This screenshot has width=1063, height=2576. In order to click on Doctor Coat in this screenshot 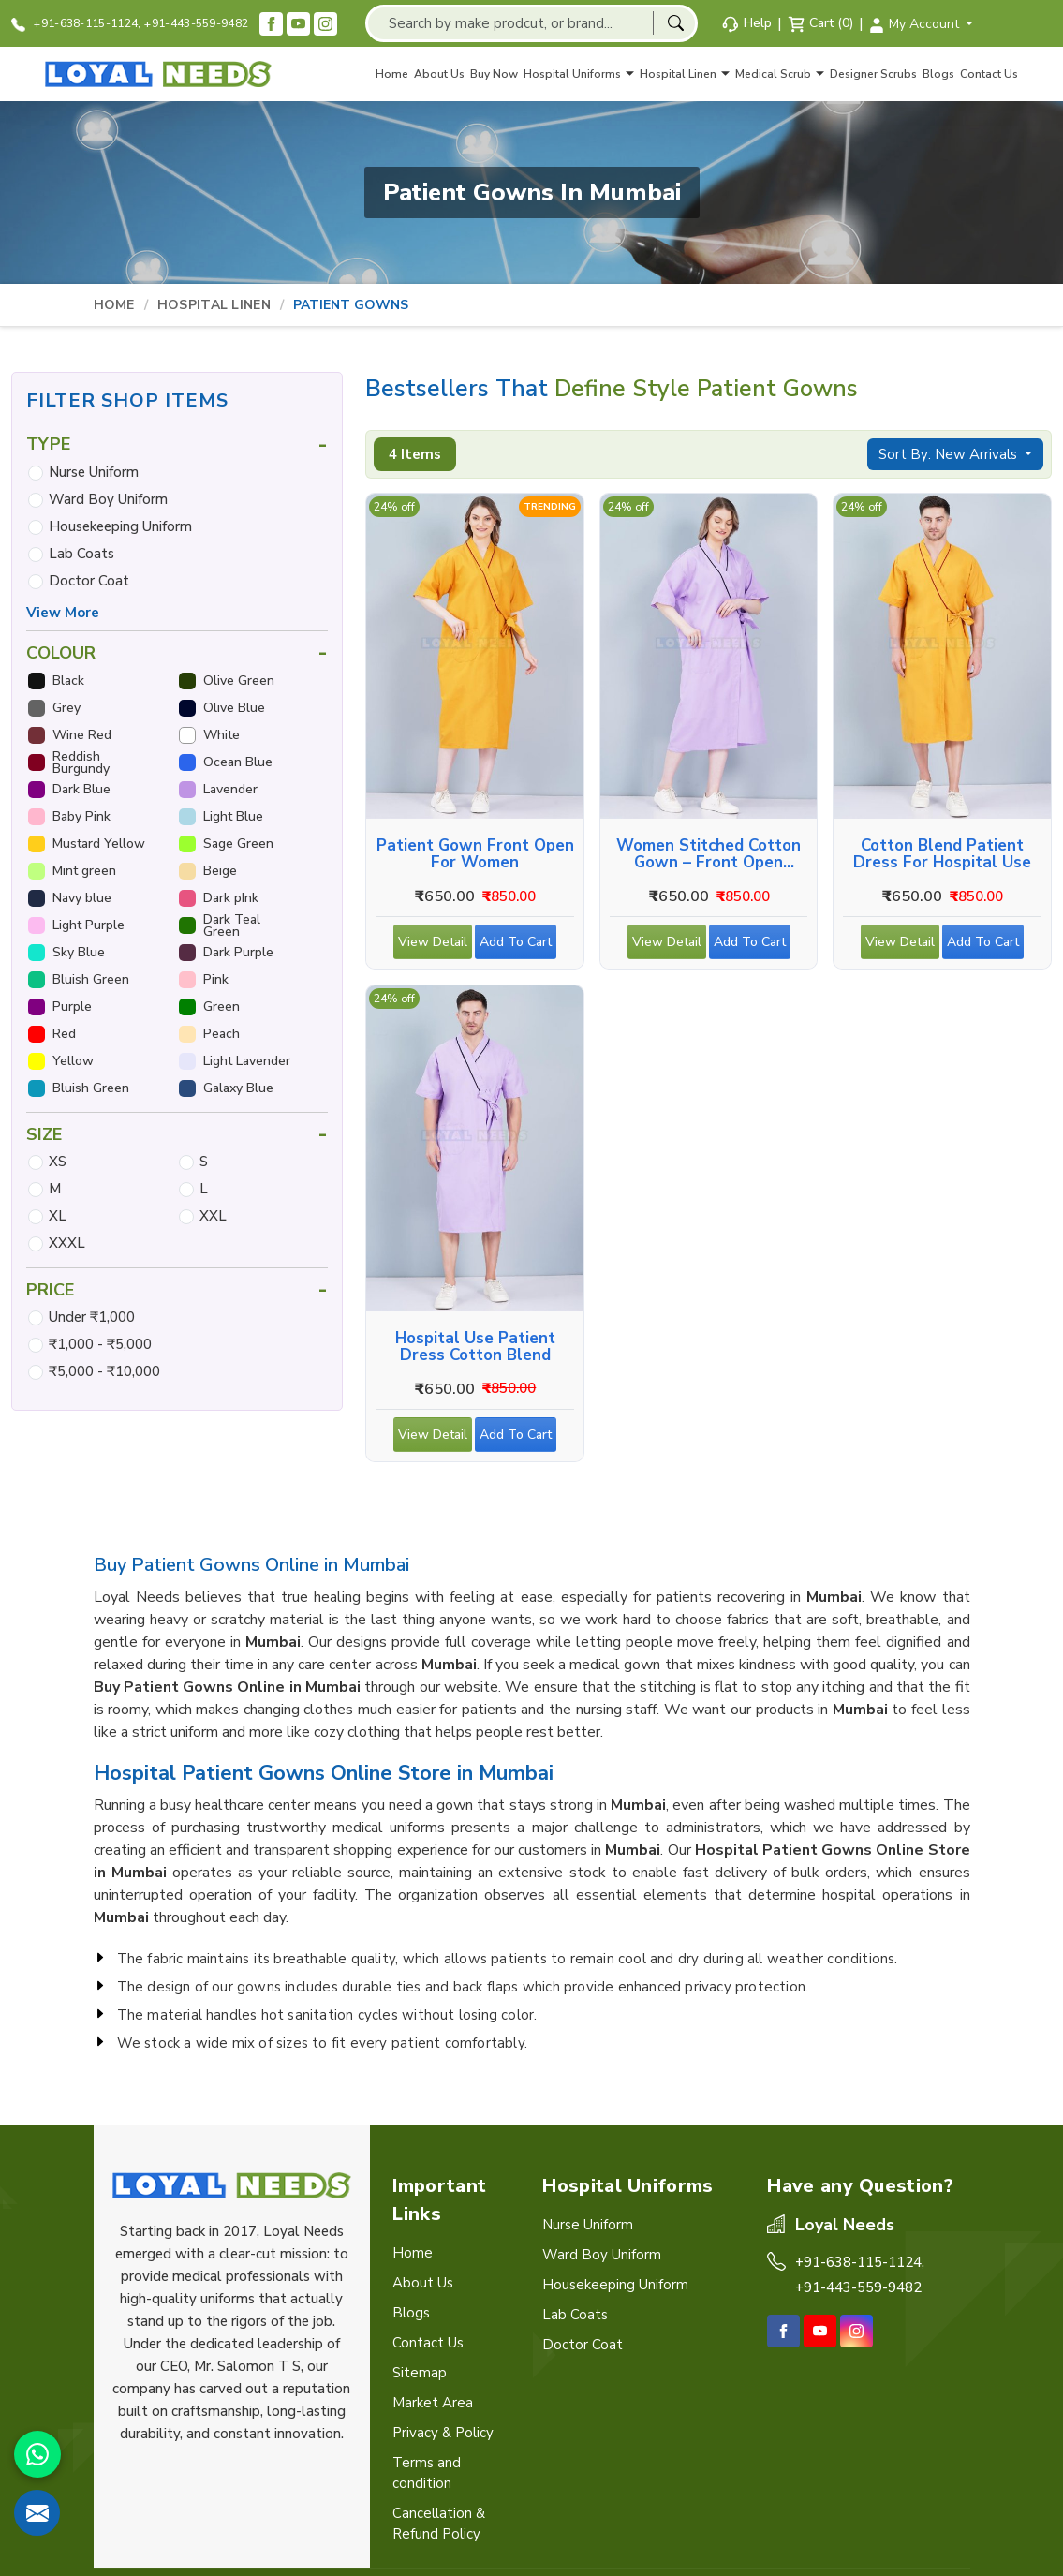, I will do `click(89, 580)`.